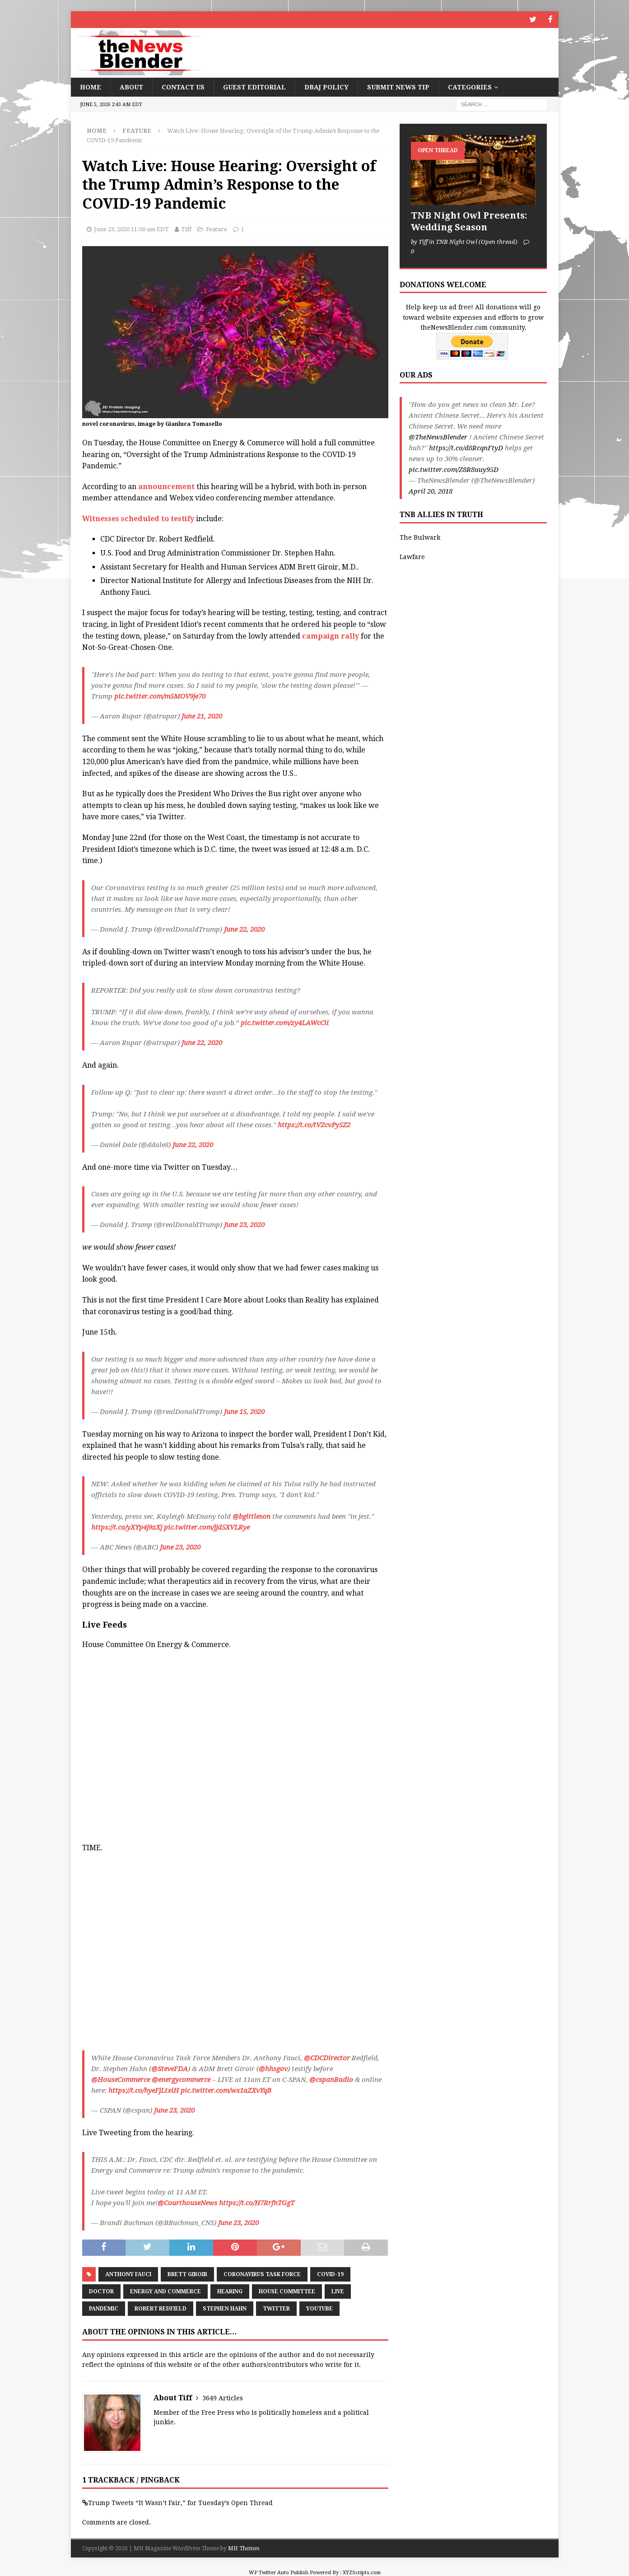 This screenshot has height=2576, width=629. Describe the element at coordinates (166, 485) in the screenshot. I see `announcement` at that location.